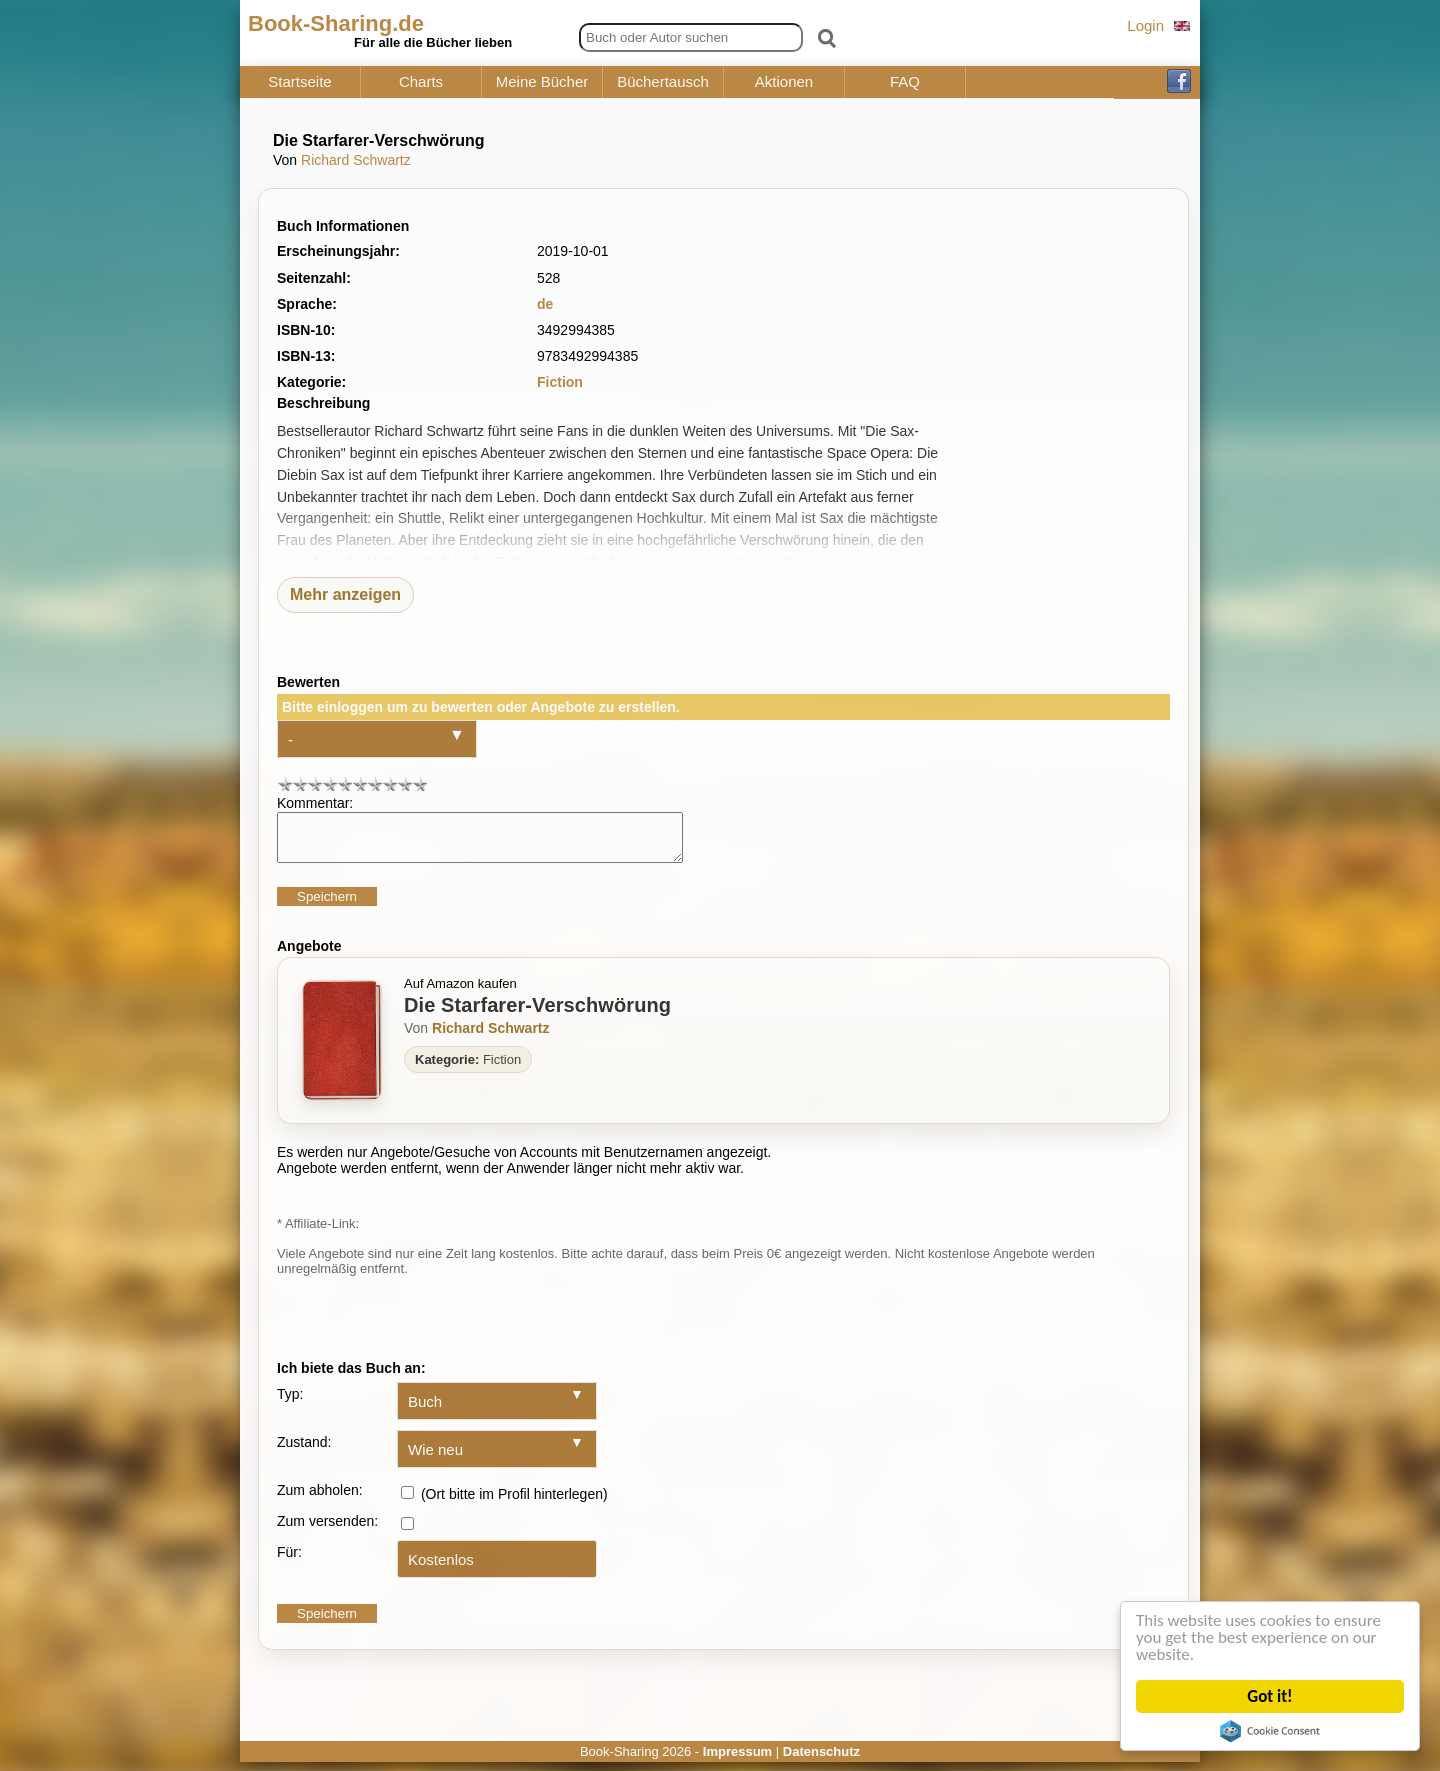 This screenshot has width=1440, height=1771. I want to click on Zum versenden:, so click(327, 1530).